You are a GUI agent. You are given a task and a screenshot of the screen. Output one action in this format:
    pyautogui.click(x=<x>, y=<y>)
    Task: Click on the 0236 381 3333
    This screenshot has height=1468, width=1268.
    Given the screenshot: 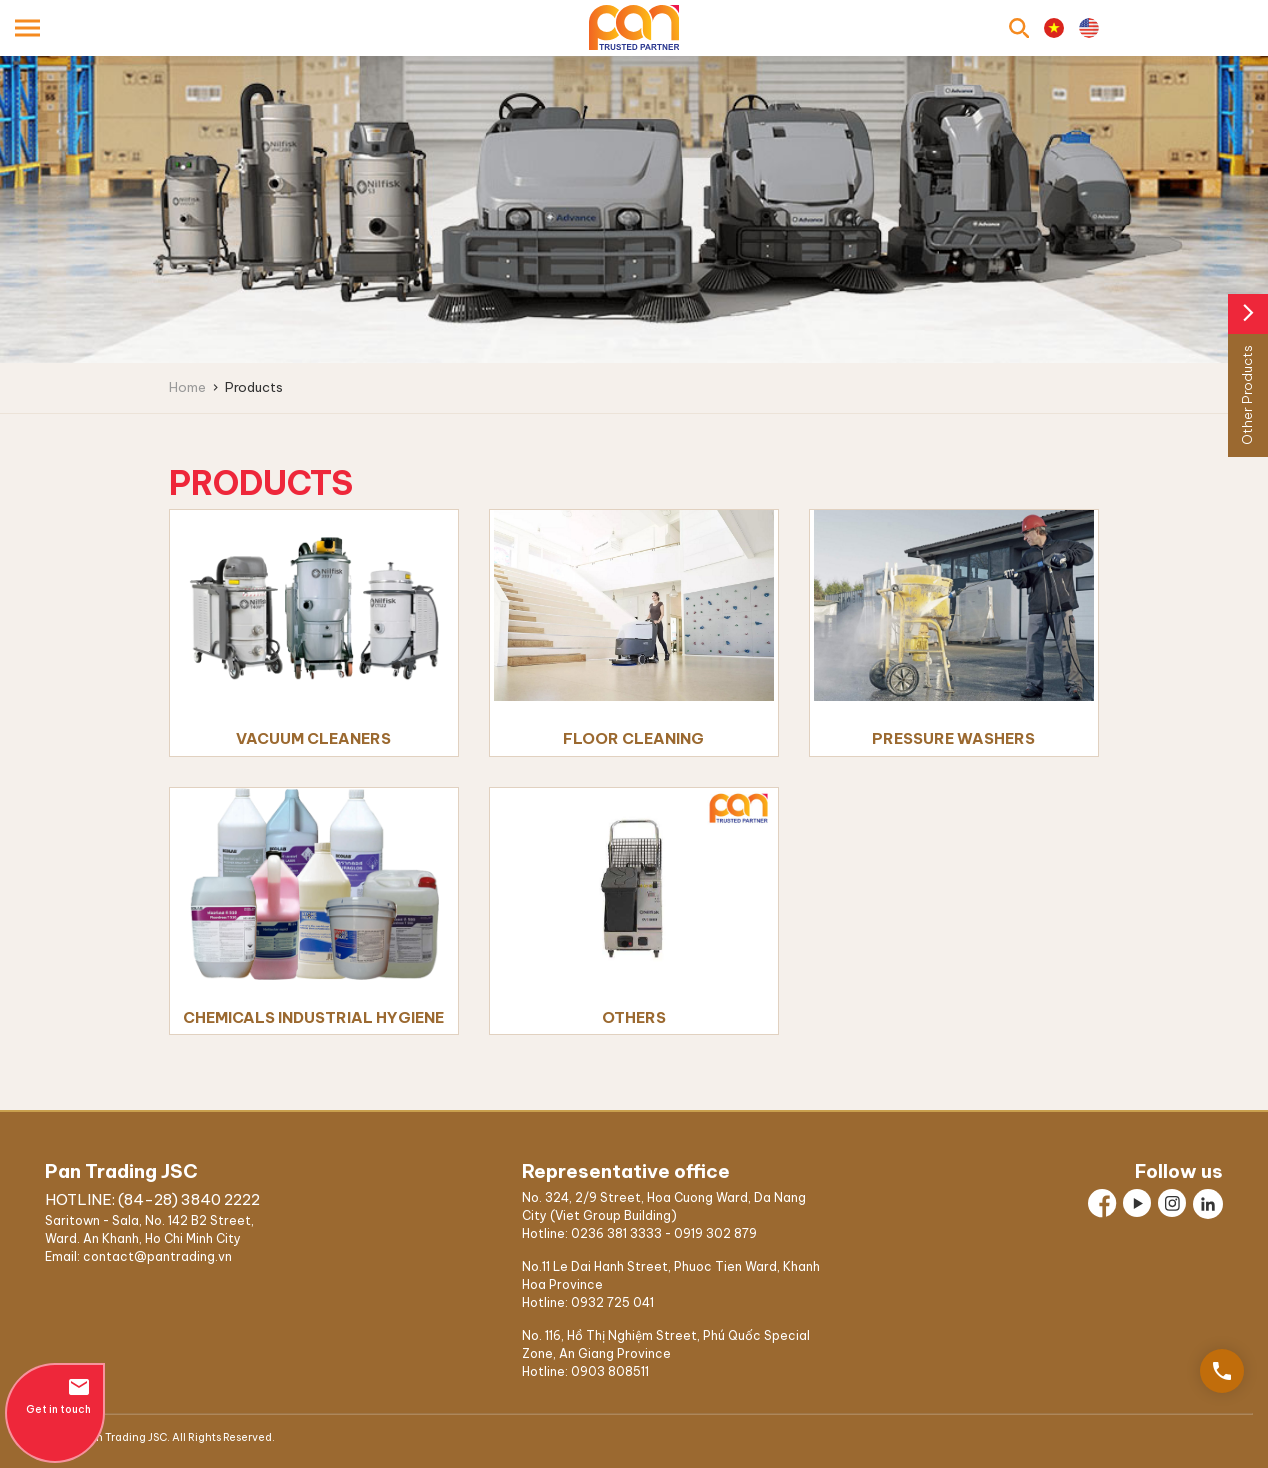 What is the action you would take?
    pyautogui.click(x=616, y=1233)
    